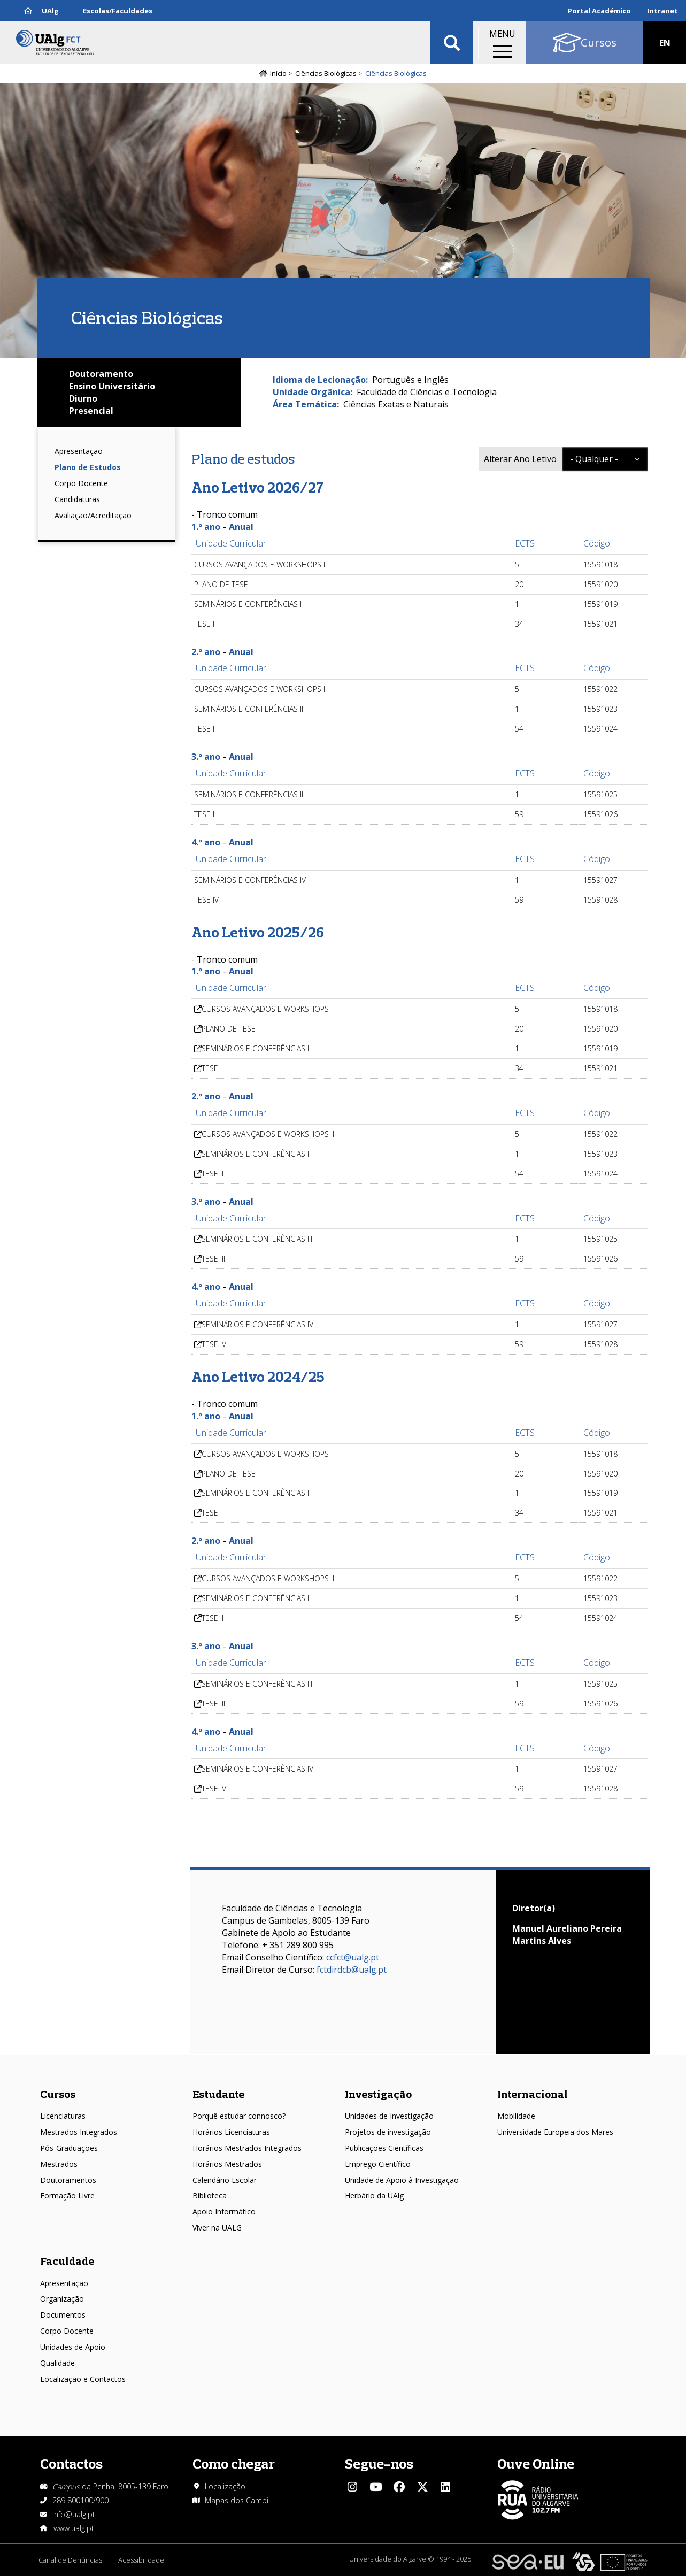 The width and height of the screenshot is (686, 2576). I want to click on Manuel Aureliano Pereira Martins Alves, so click(567, 1935).